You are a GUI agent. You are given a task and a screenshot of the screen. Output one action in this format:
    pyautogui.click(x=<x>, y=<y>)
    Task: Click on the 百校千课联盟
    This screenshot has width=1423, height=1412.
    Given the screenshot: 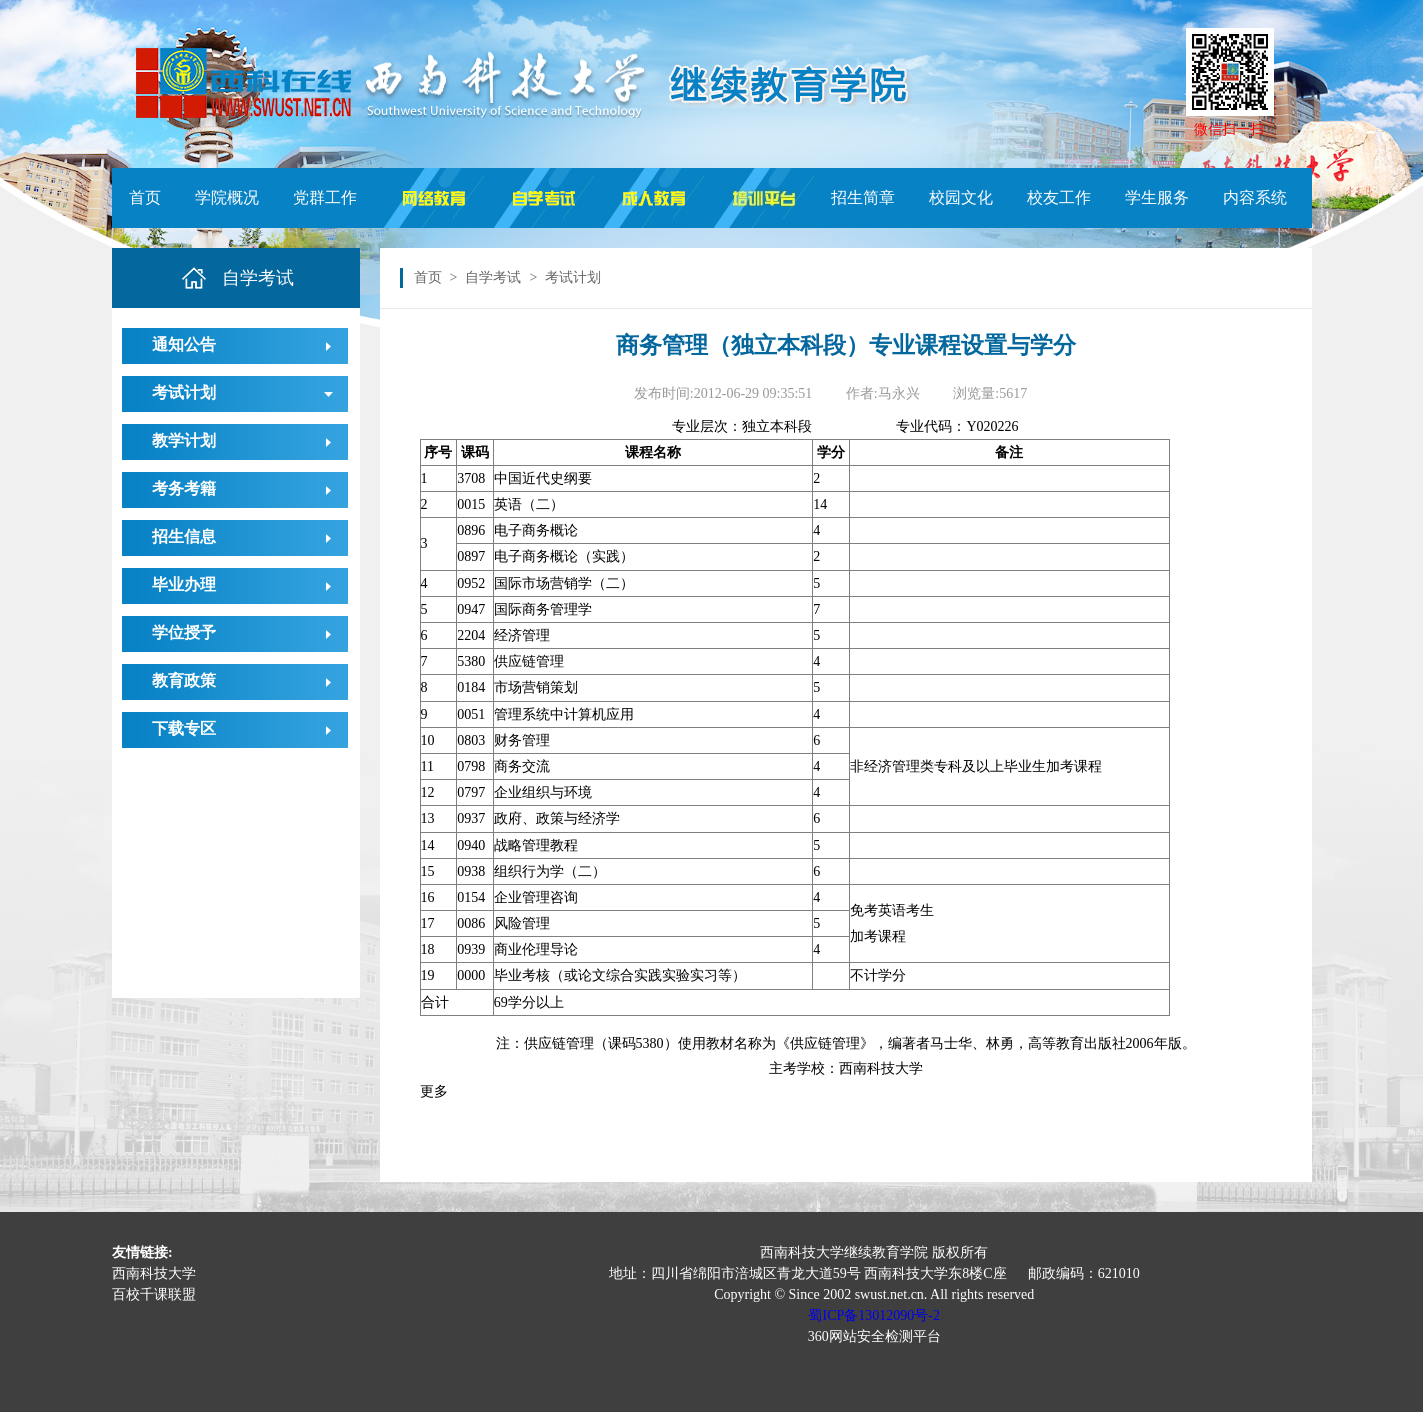 What is the action you would take?
    pyautogui.click(x=154, y=1294)
    